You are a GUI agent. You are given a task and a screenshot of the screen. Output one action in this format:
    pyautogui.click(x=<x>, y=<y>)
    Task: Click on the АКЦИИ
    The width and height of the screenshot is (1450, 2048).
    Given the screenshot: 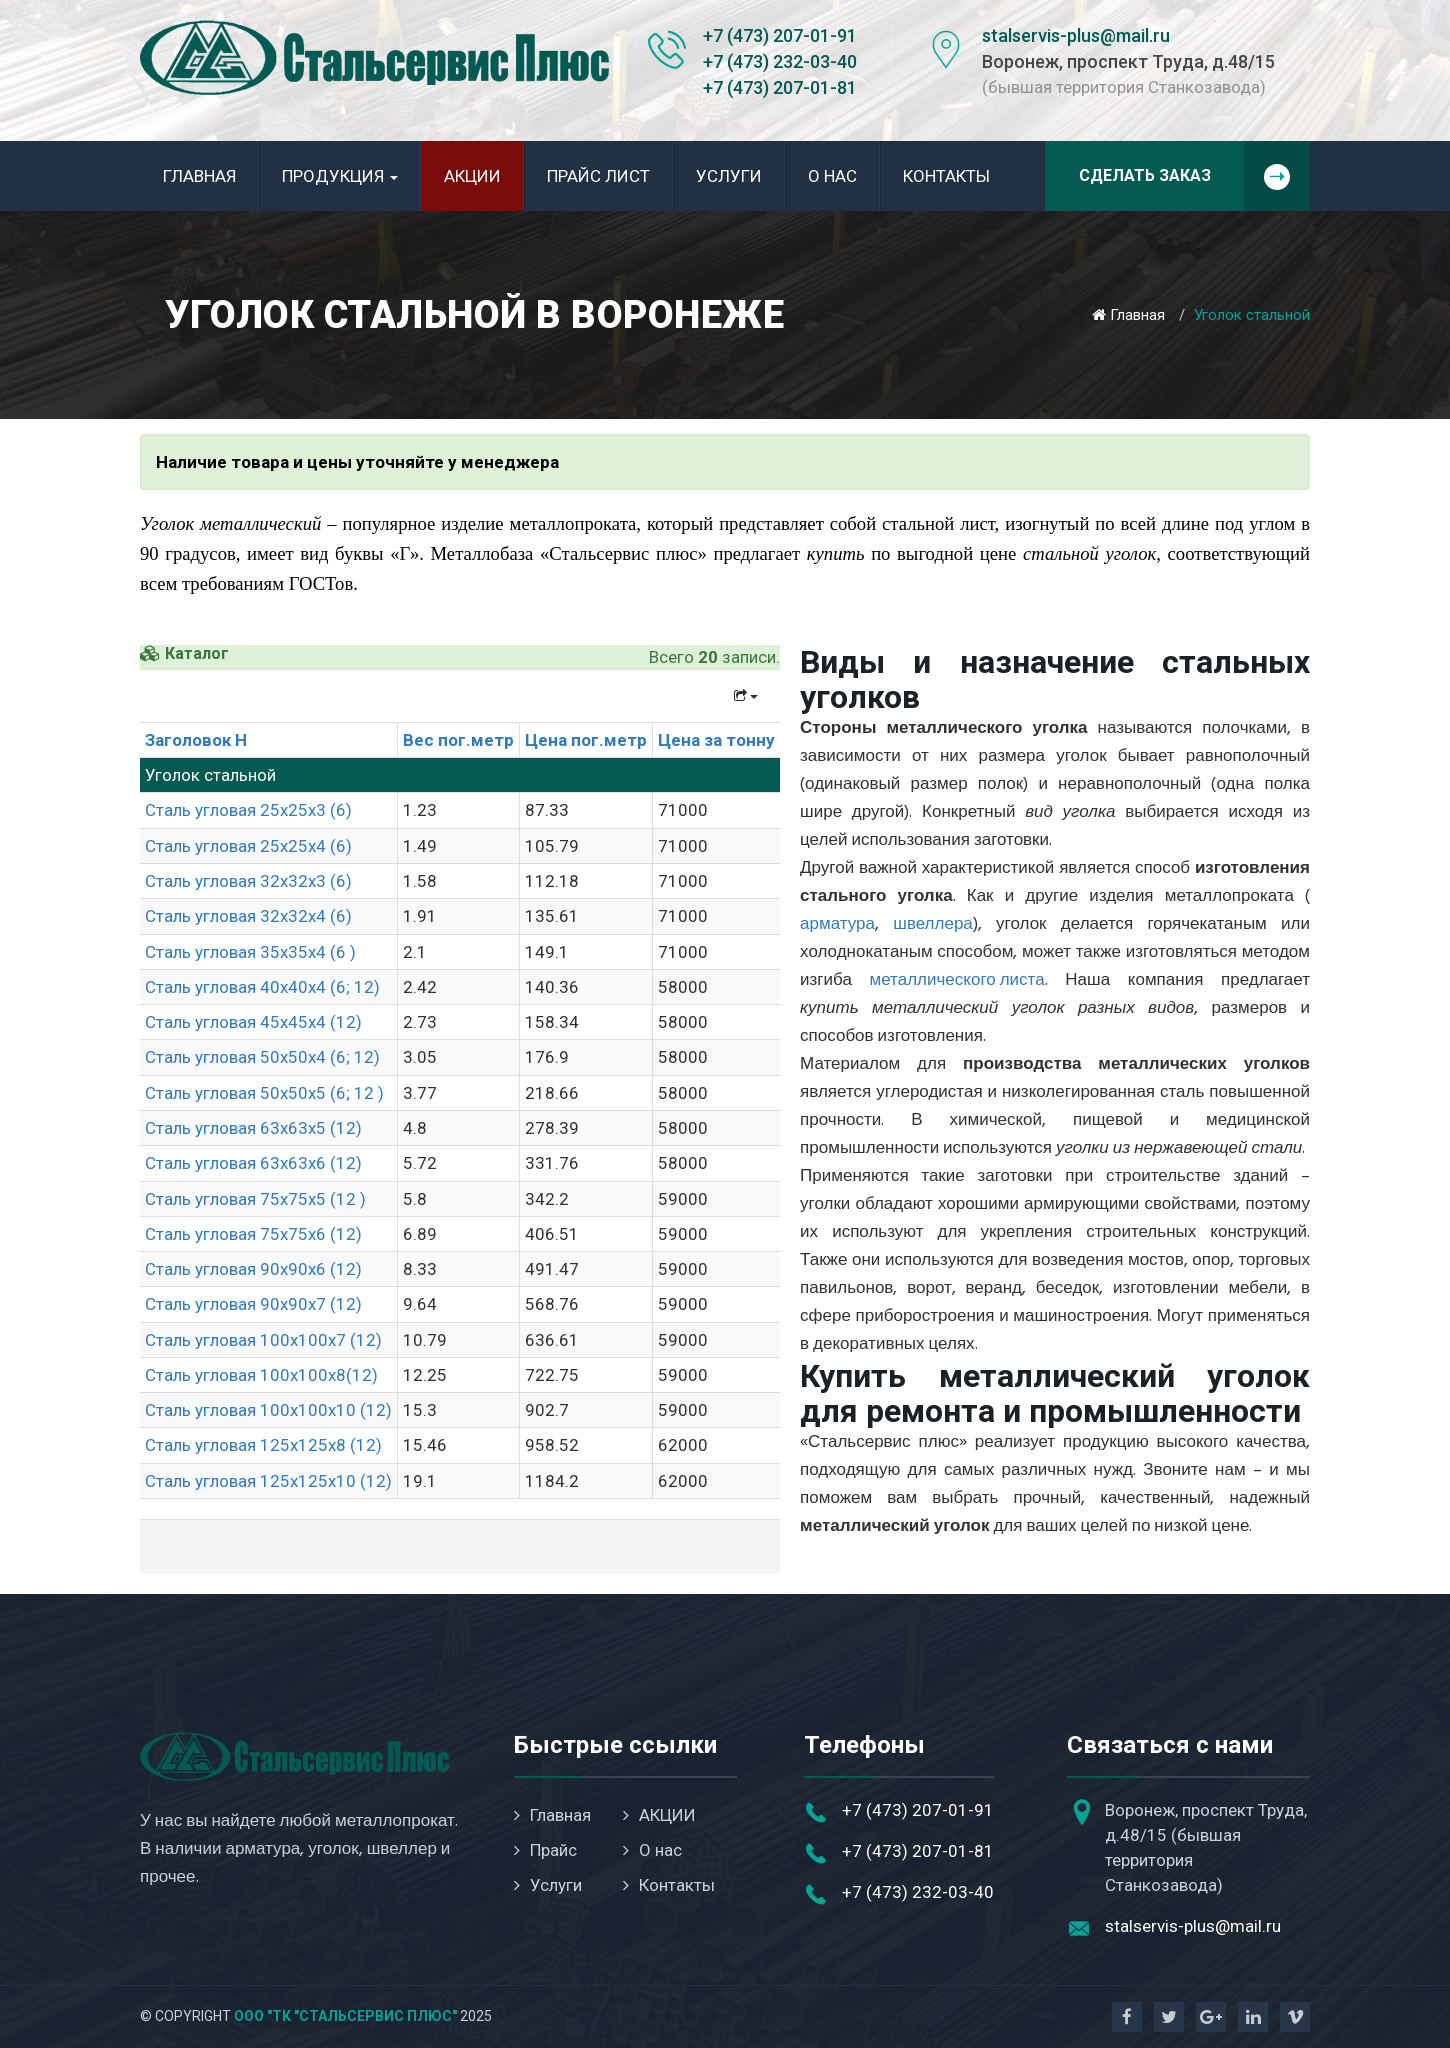 What is the action you would take?
    pyautogui.click(x=472, y=176)
    